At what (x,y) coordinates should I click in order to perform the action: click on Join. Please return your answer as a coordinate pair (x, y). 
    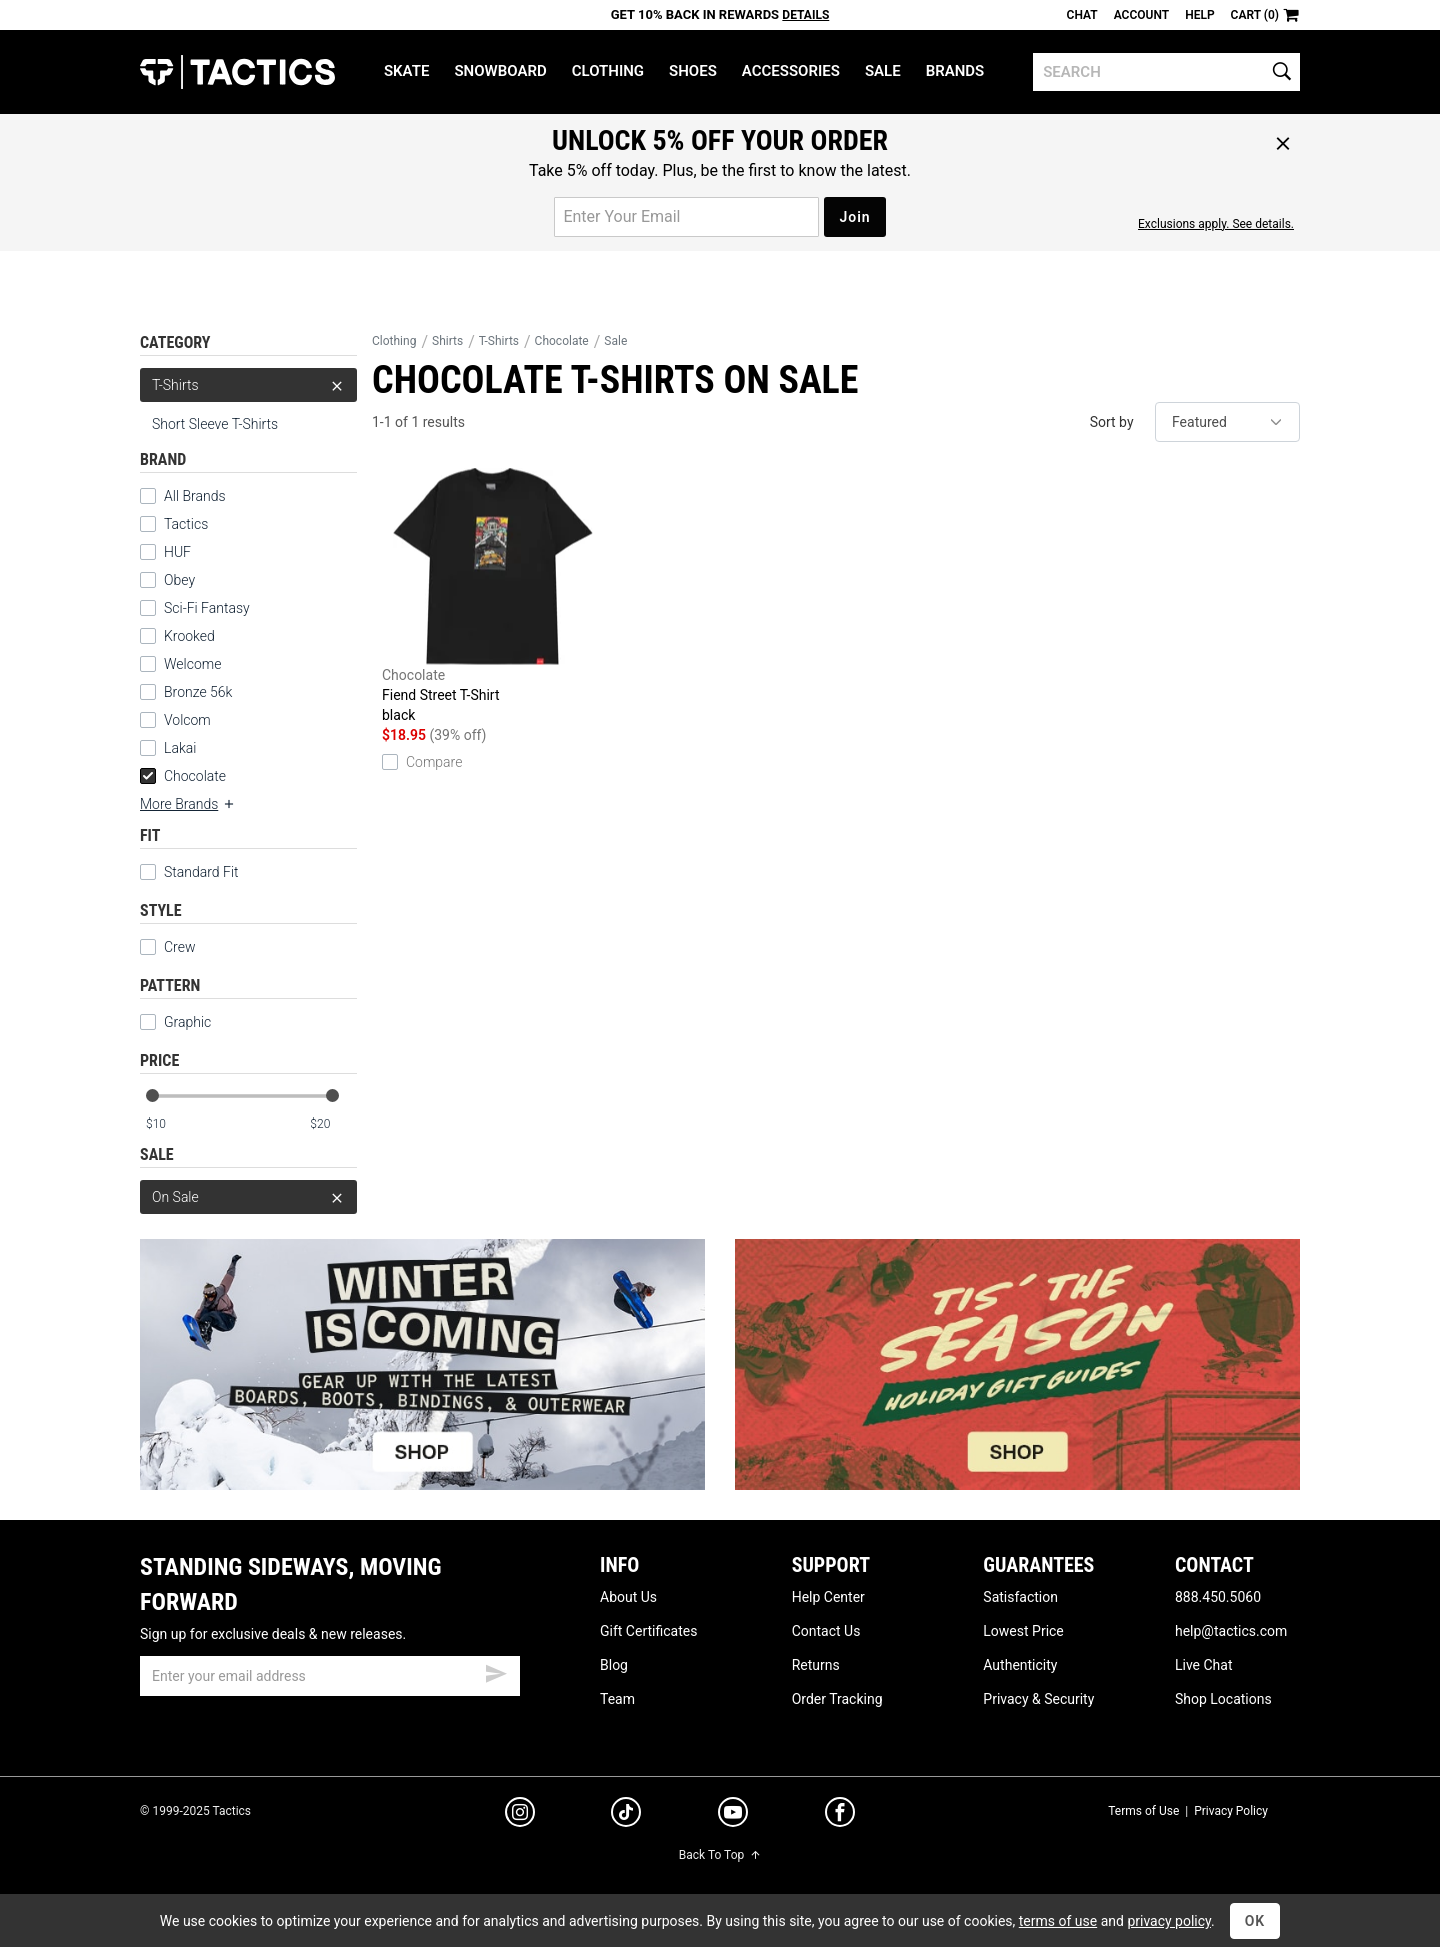
    Looking at the image, I should click on (854, 217).